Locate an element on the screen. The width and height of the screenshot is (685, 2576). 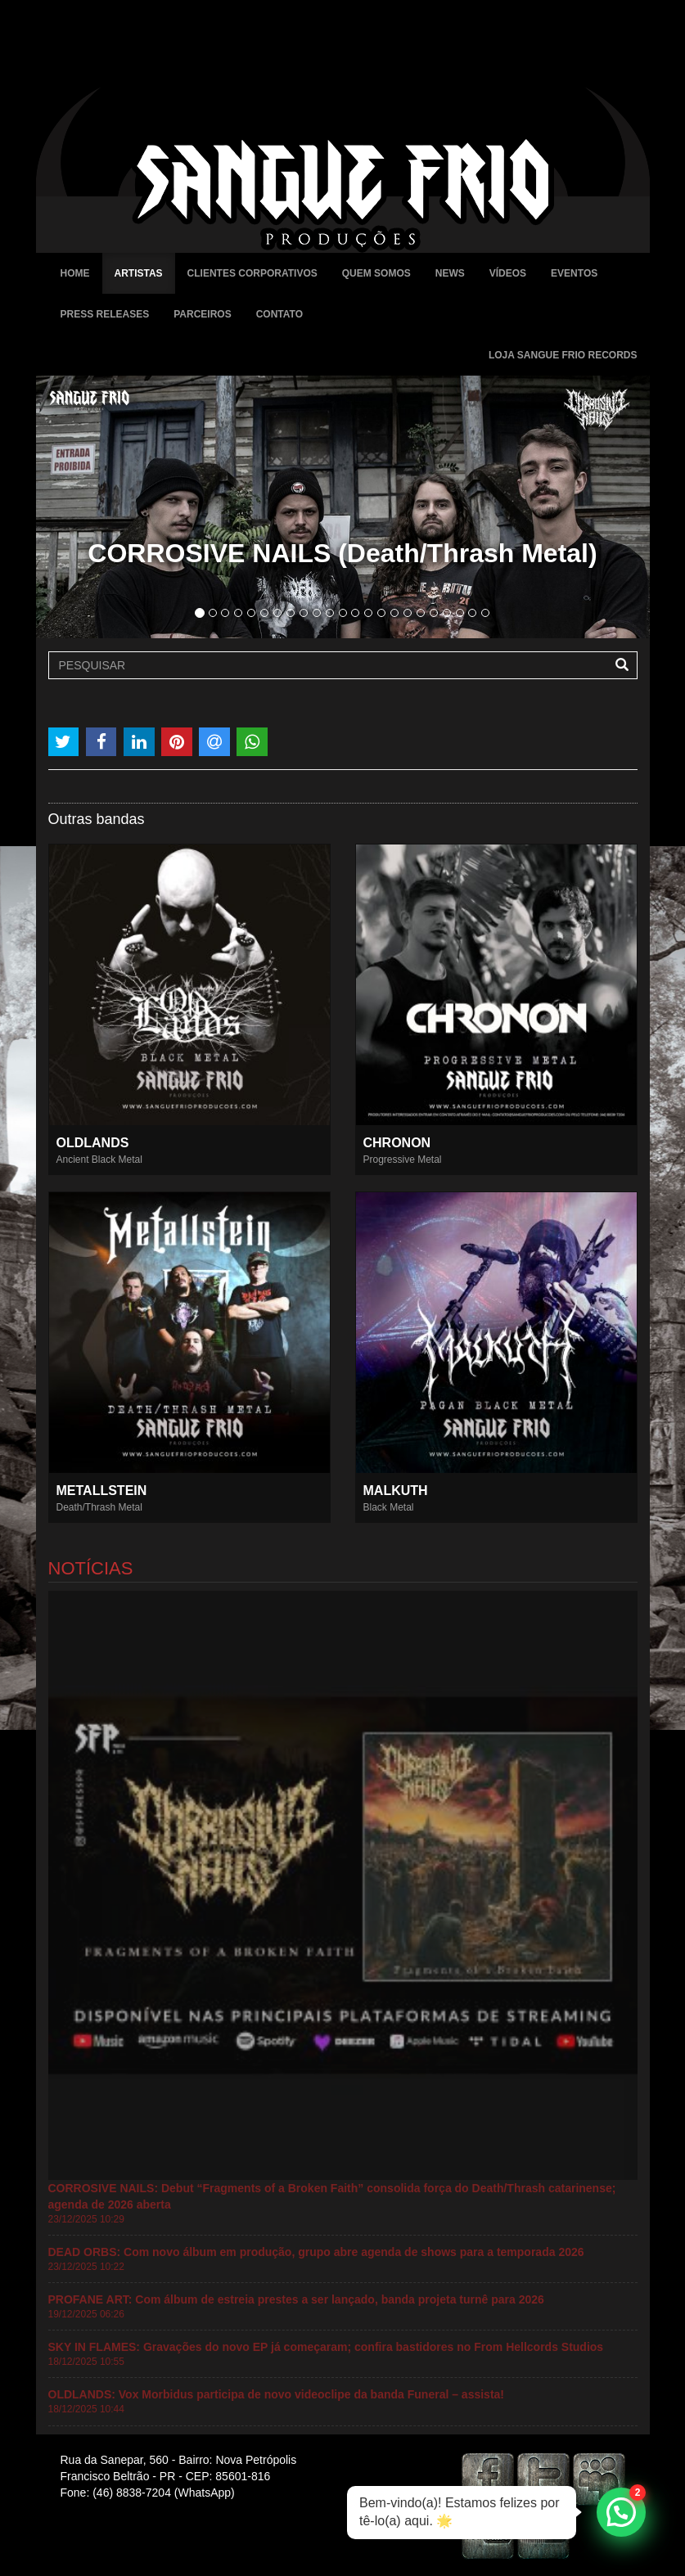
News is located at coordinates (450, 273).